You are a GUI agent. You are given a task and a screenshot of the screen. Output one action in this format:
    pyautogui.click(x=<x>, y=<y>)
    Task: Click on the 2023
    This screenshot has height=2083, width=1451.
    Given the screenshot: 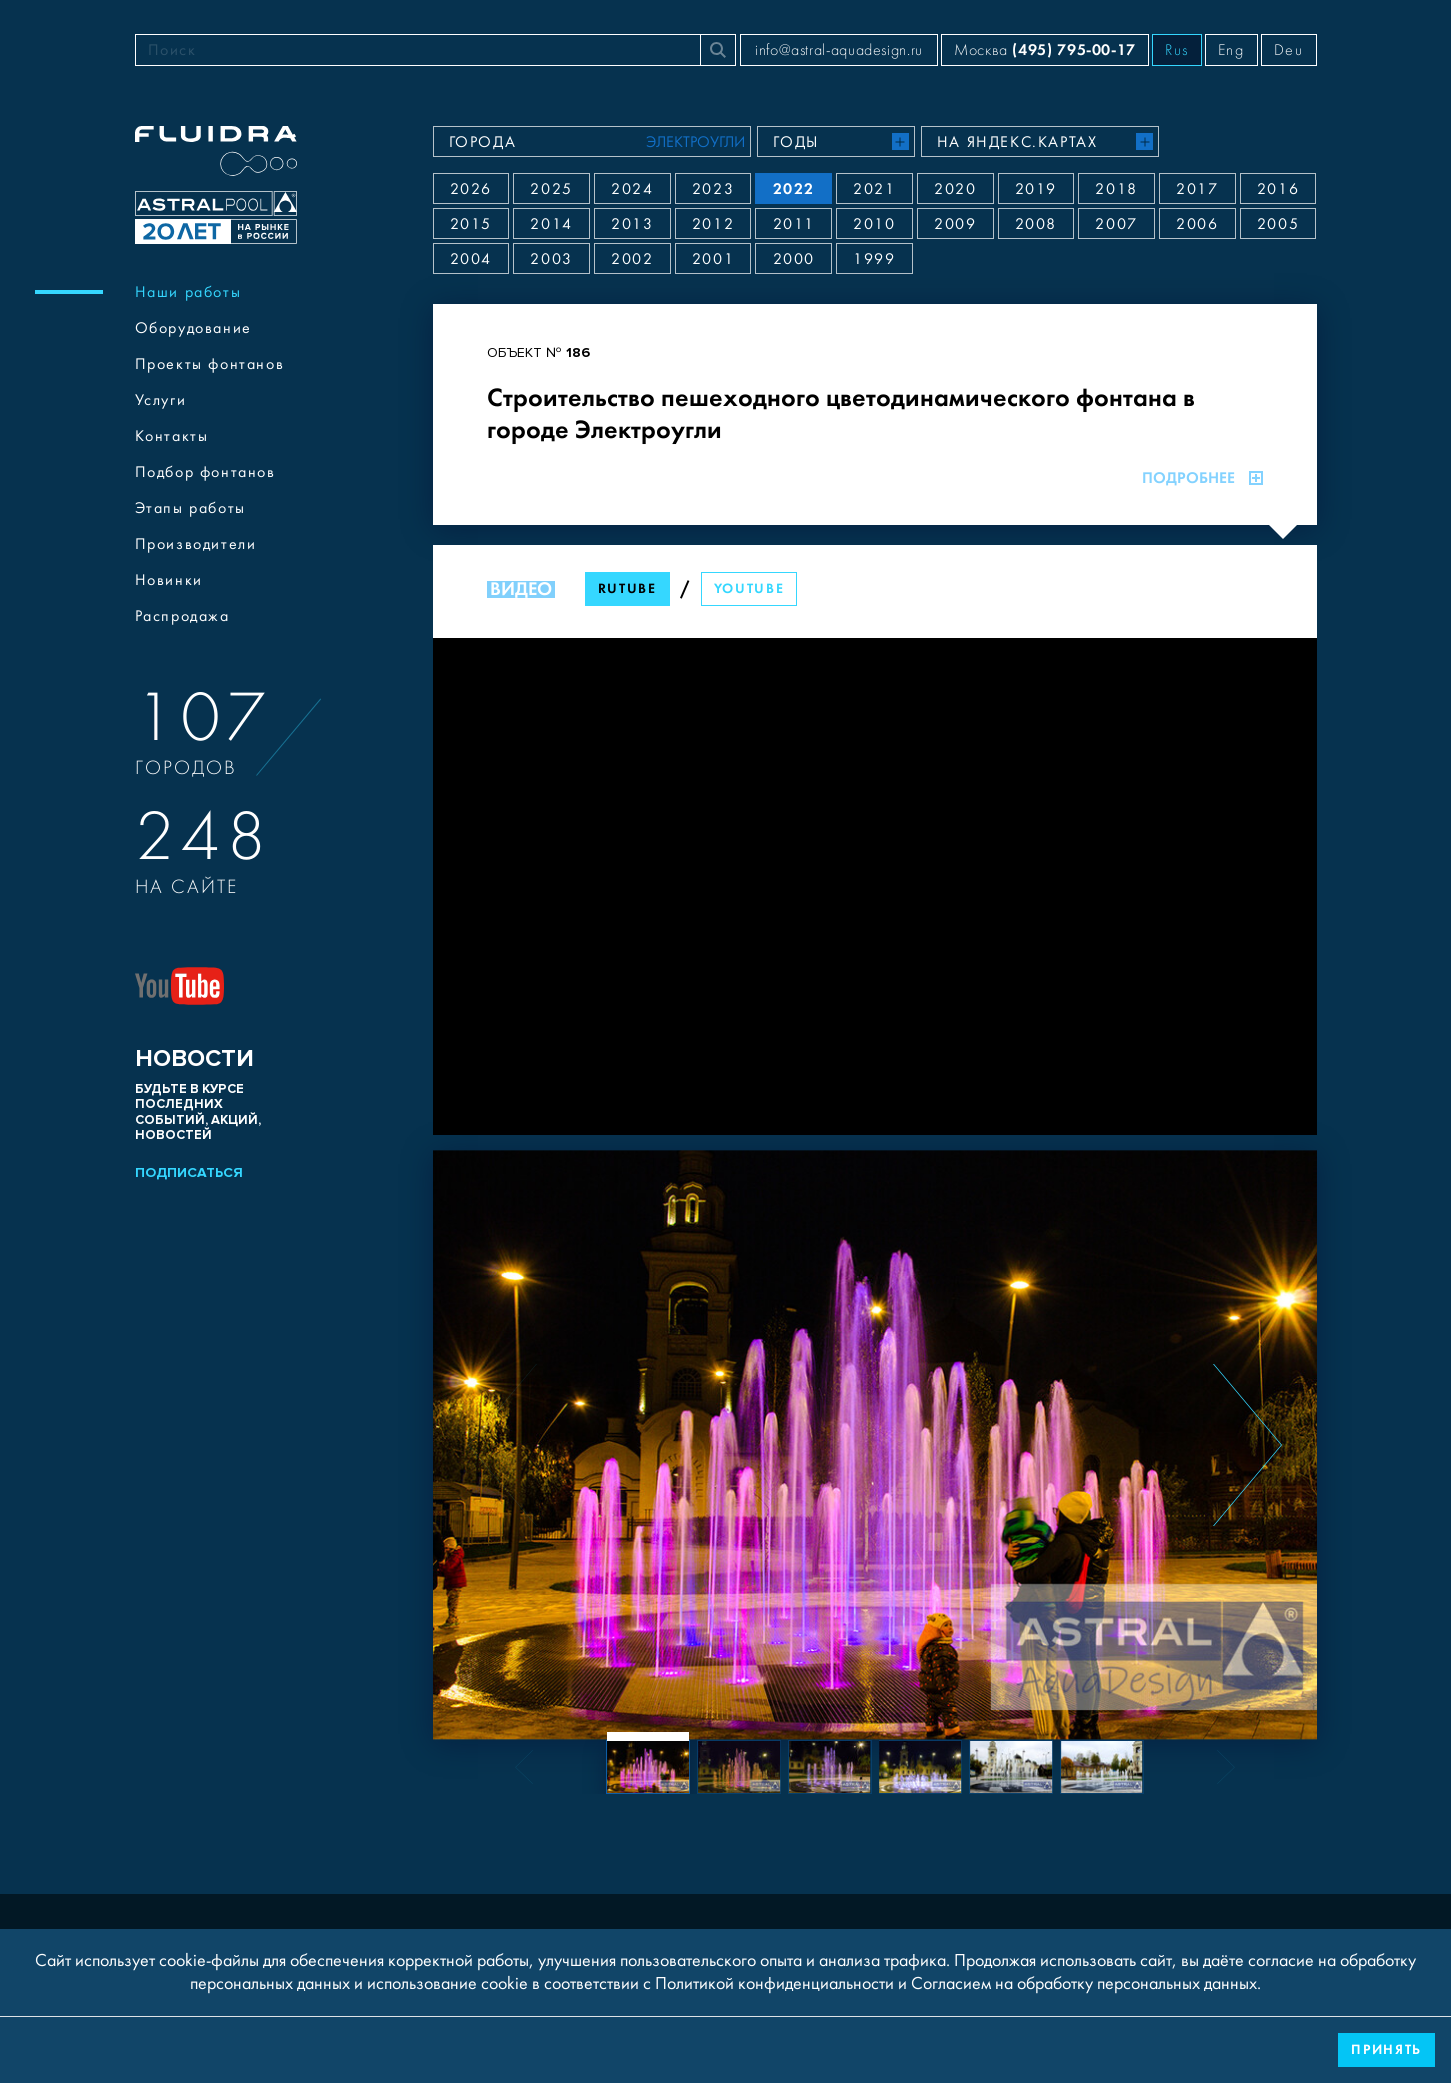 What is the action you would take?
    pyautogui.click(x=713, y=189)
    